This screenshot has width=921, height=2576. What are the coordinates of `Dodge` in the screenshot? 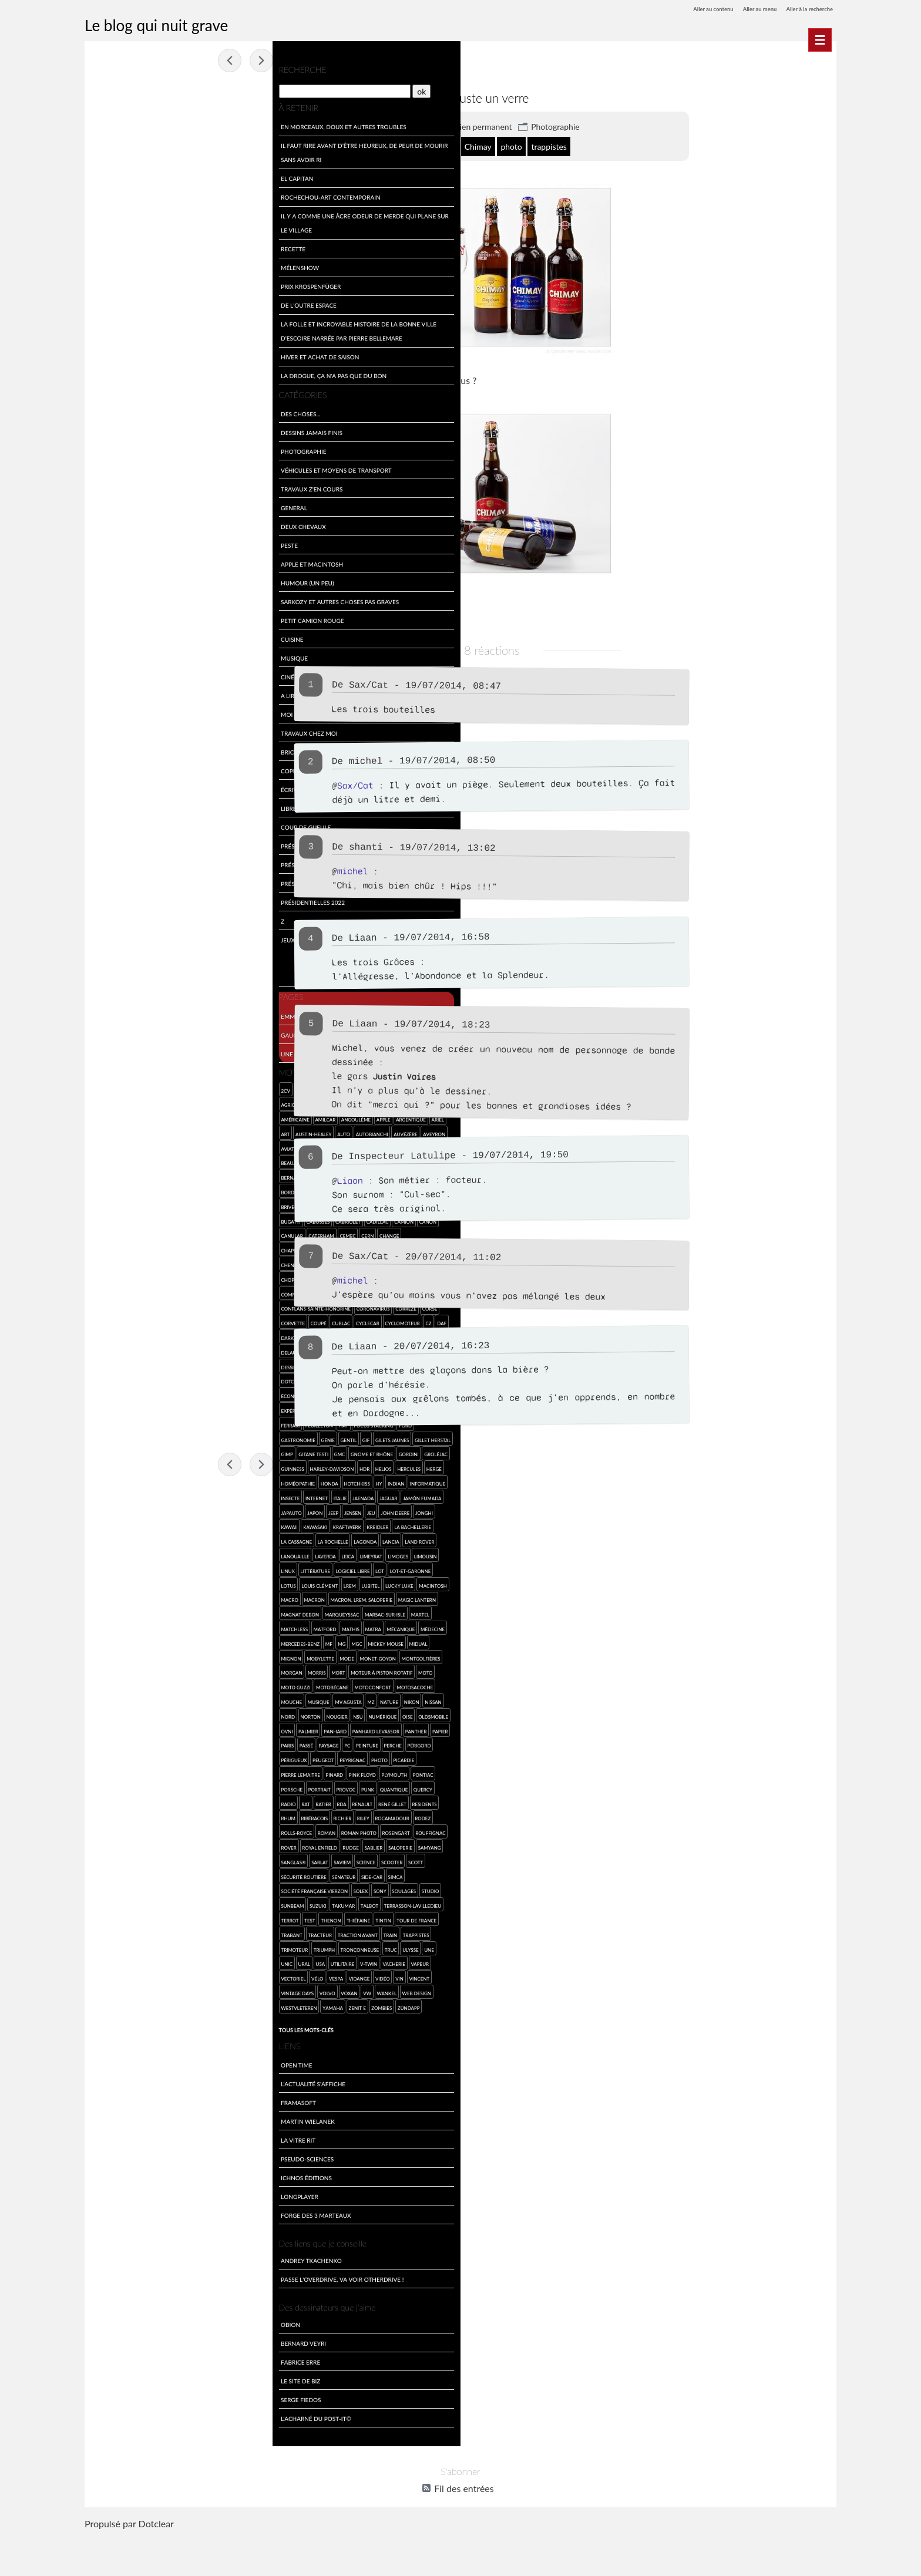 It's located at (245, 1364).